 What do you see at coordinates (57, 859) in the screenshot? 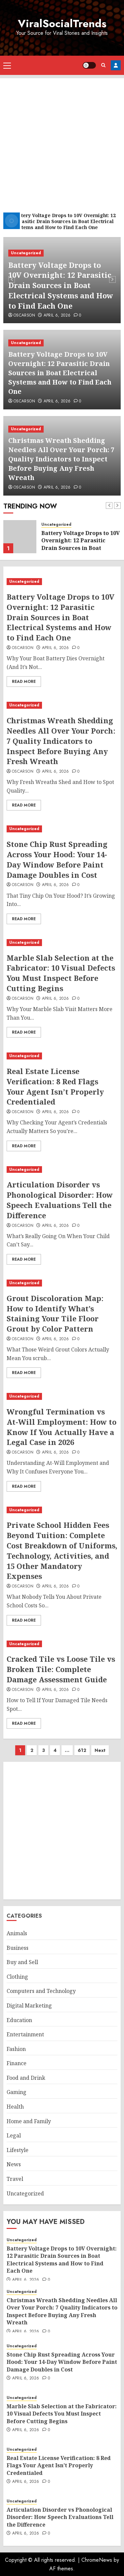
I see `Stone Chip Rust Spreading Across Your Hood: Your 14-Day Window Before Paint Damage Doubles in Cost` at bounding box center [57, 859].